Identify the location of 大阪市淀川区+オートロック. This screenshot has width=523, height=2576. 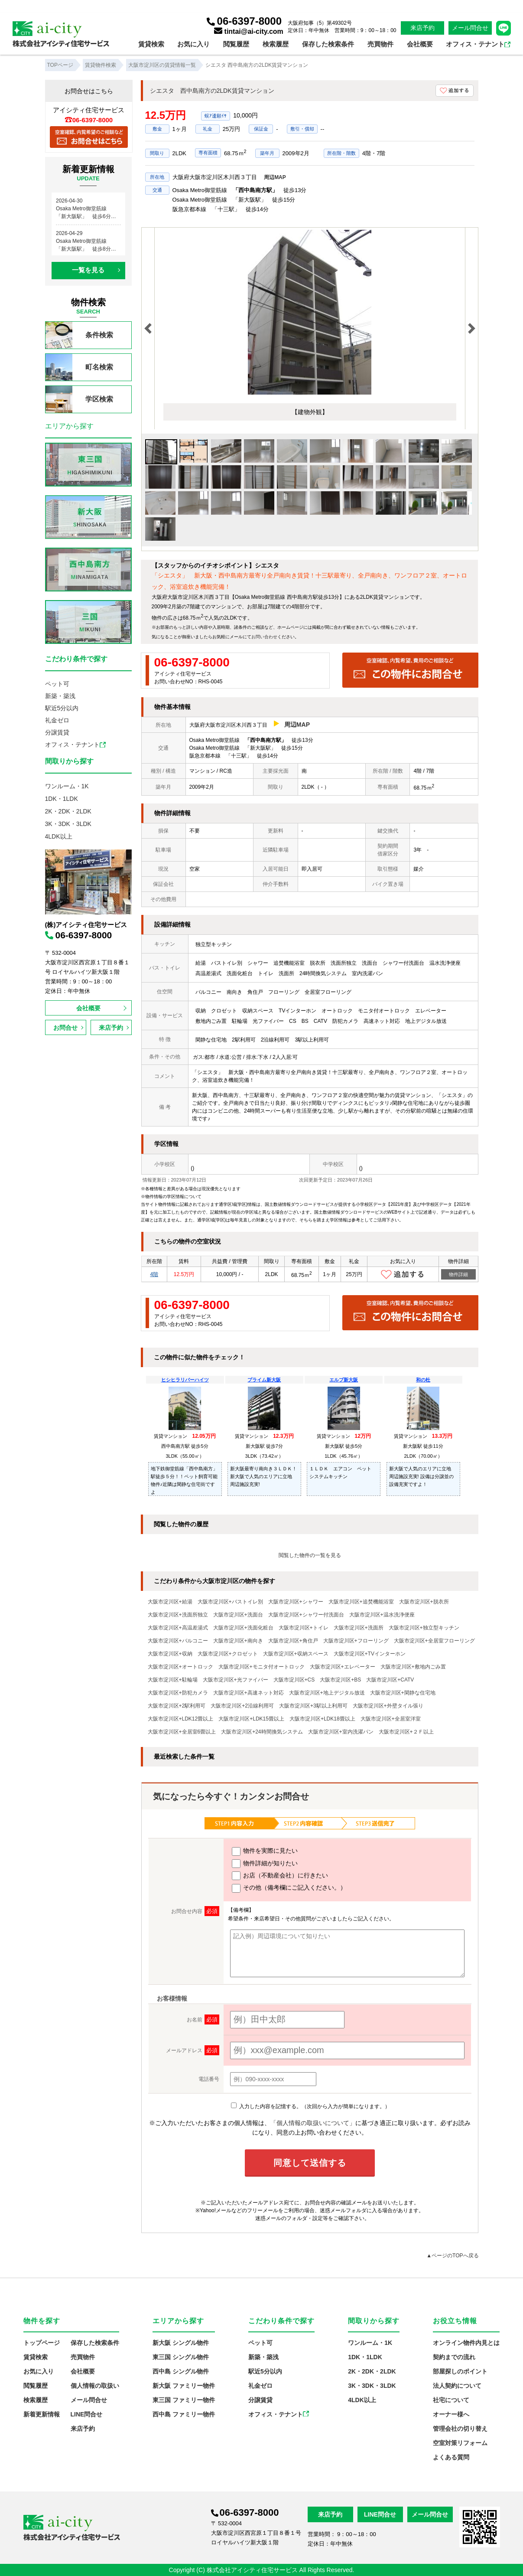
(180, 1667).